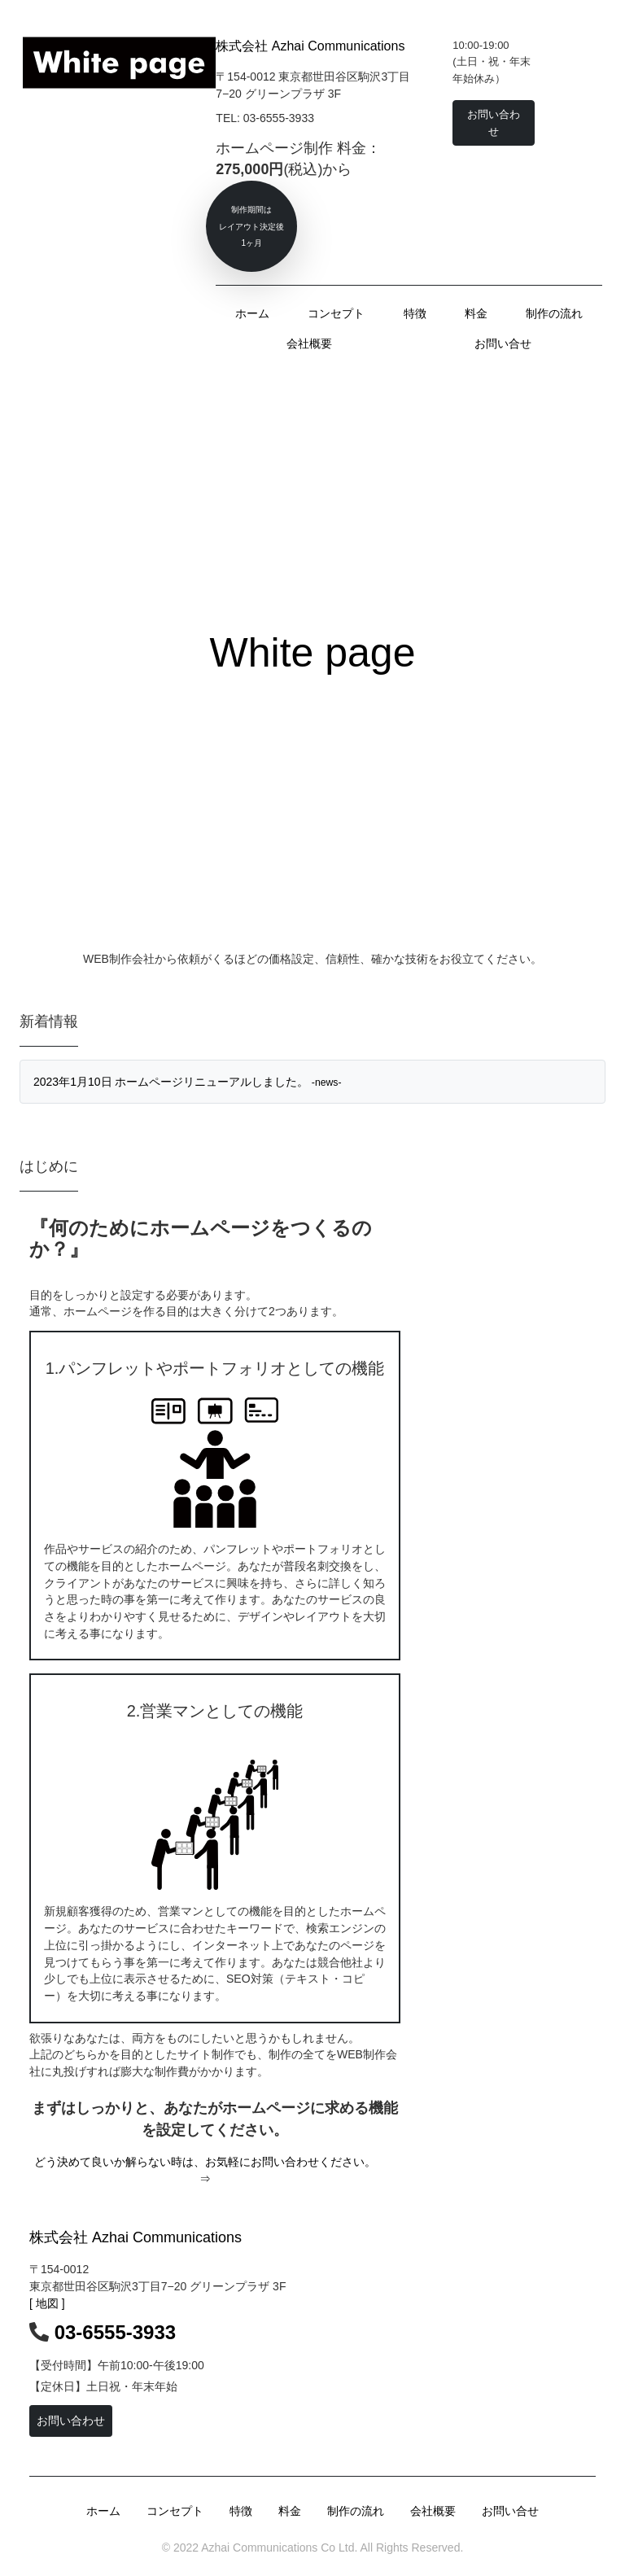 This screenshot has width=625, height=2576. I want to click on ホーム, so click(252, 313).